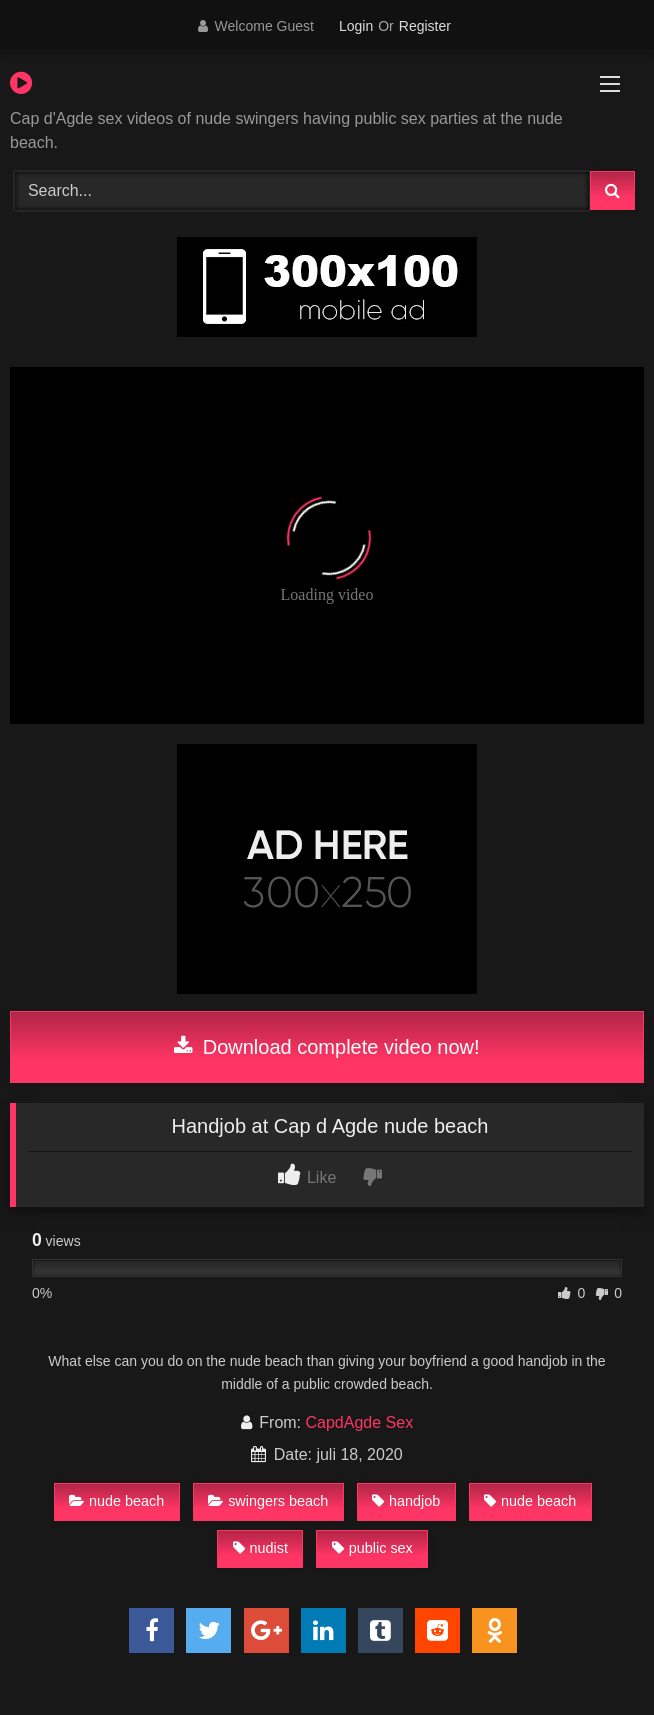 The image size is (654, 1715). I want to click on CapdAgde Sex, so click(360, 1422).